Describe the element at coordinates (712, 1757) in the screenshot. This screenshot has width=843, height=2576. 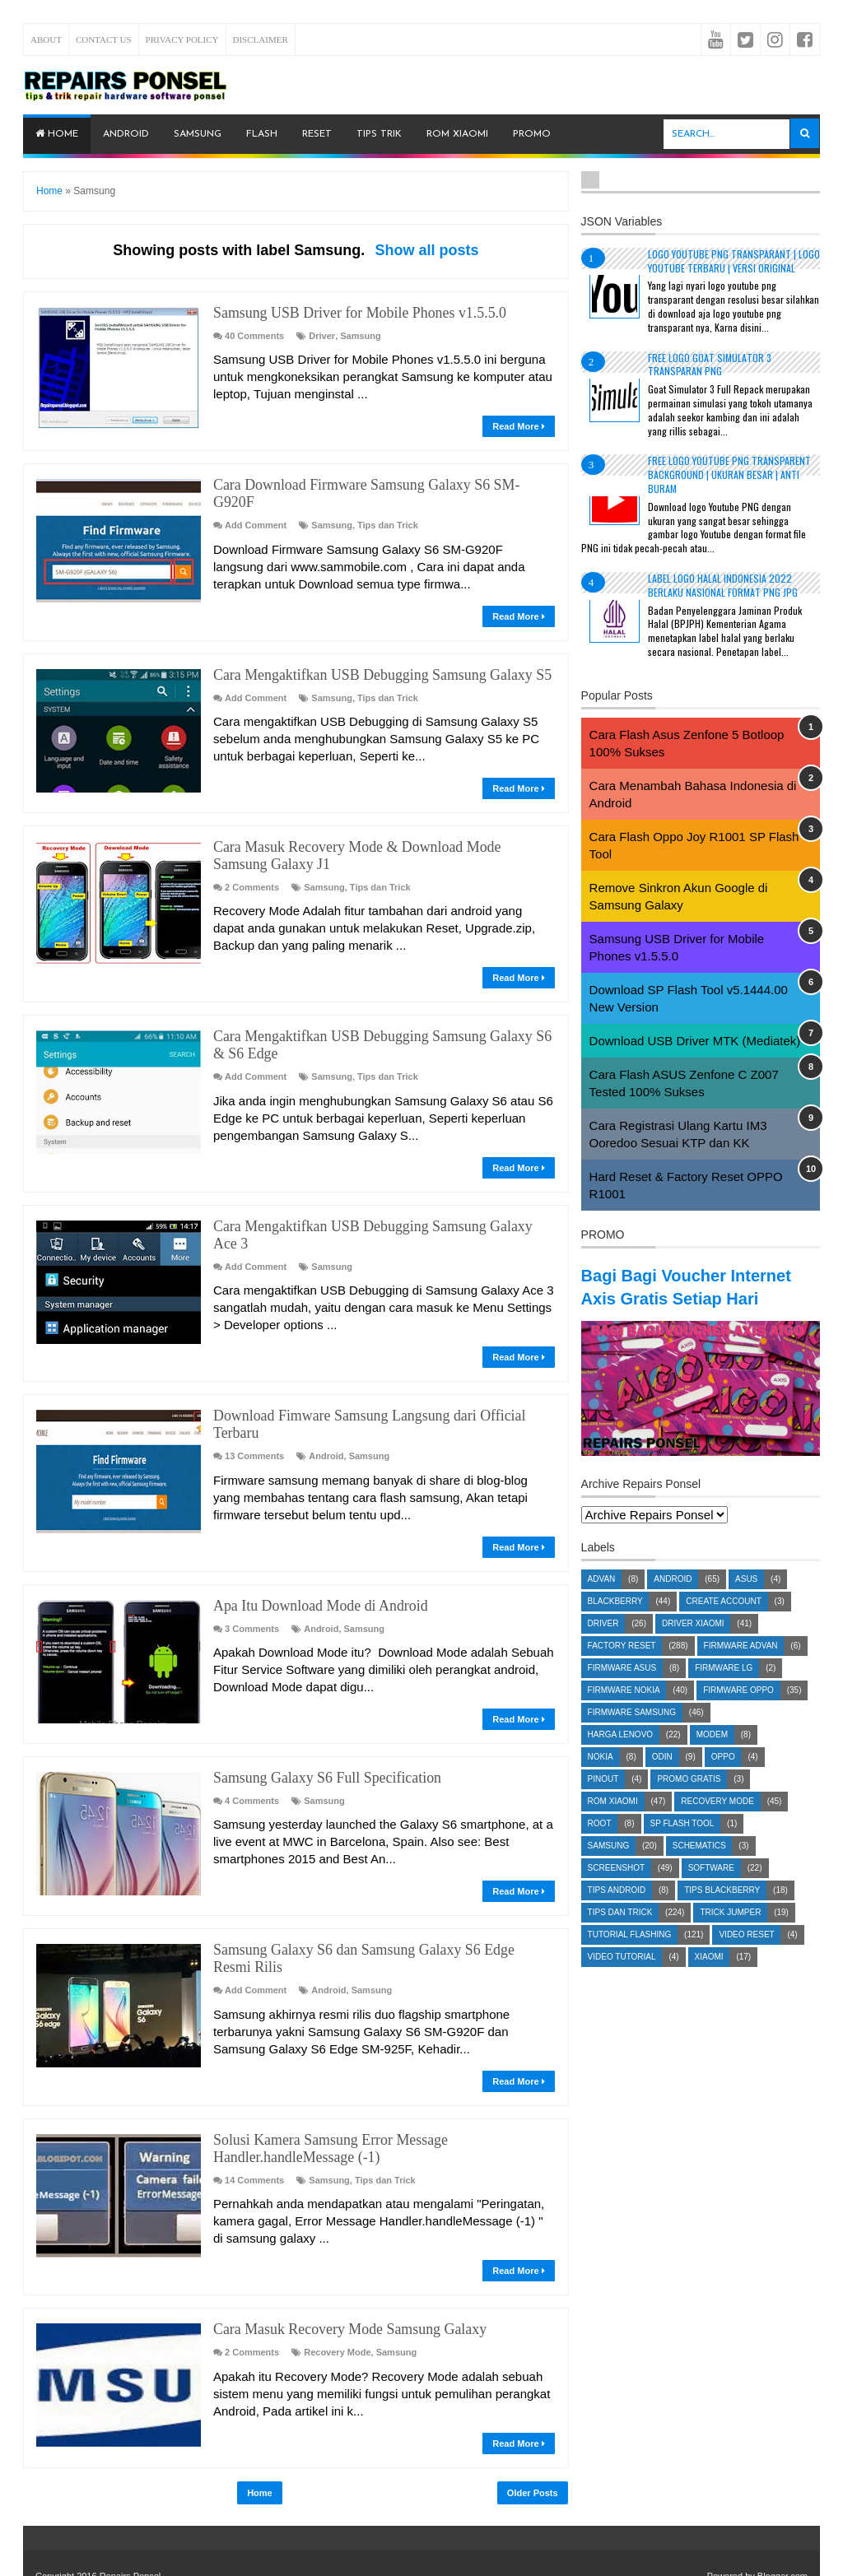
I see `Modem` at that location.